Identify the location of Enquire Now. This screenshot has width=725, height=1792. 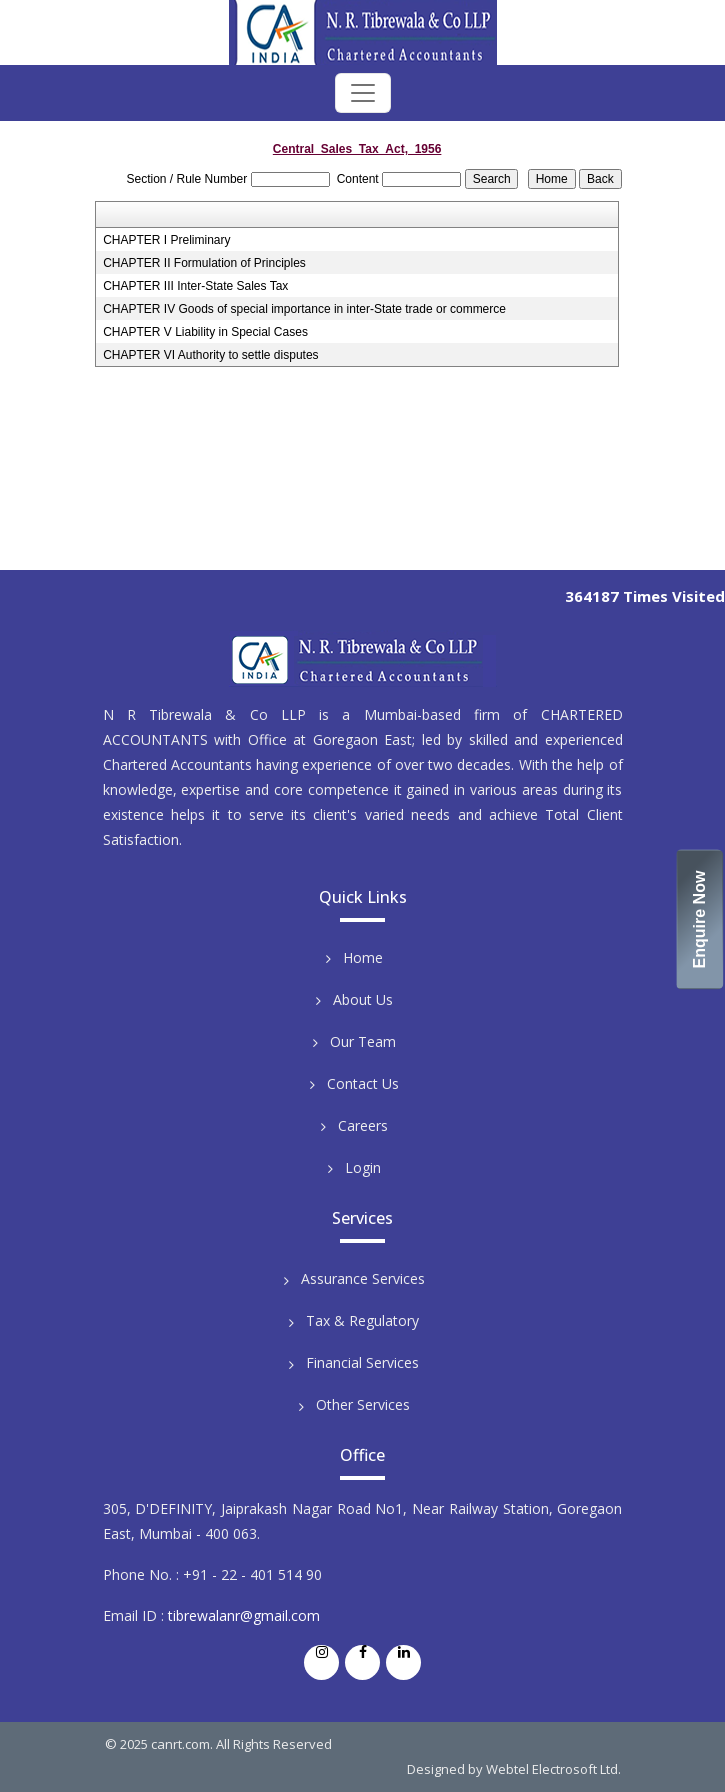
(700, 920).